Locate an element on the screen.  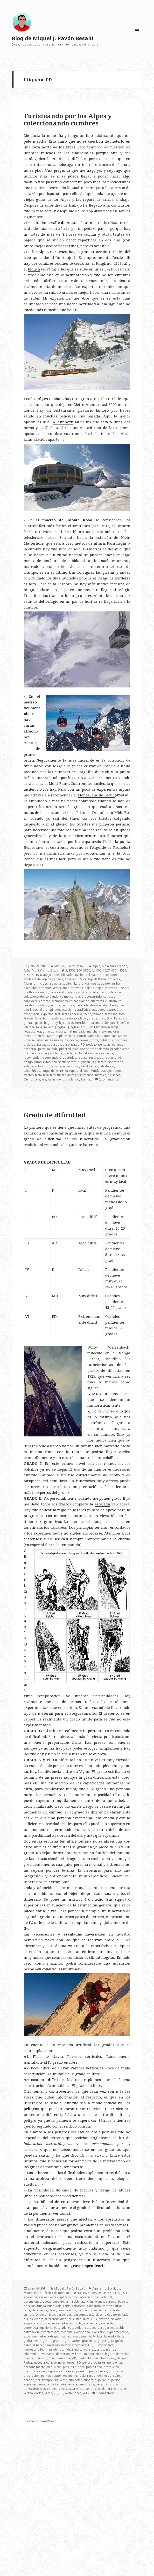
dos is located at coordinates (35, 1010).